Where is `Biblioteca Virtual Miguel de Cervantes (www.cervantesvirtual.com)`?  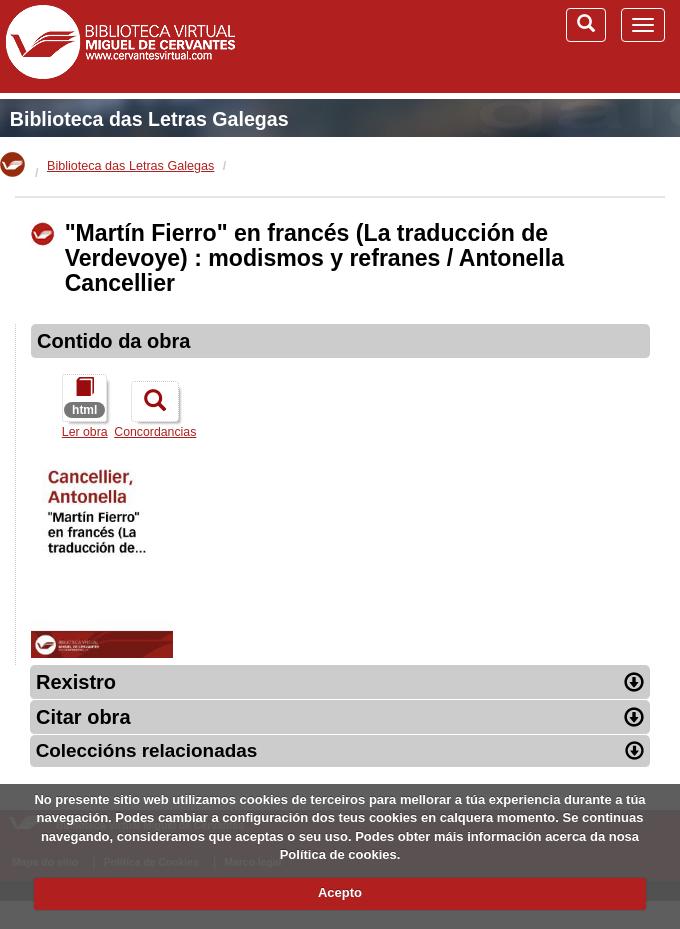
Biblioteca Virtual Miguel de Cervantes (www.cervantesvirtual.com) is located at coordinates (120, 46).